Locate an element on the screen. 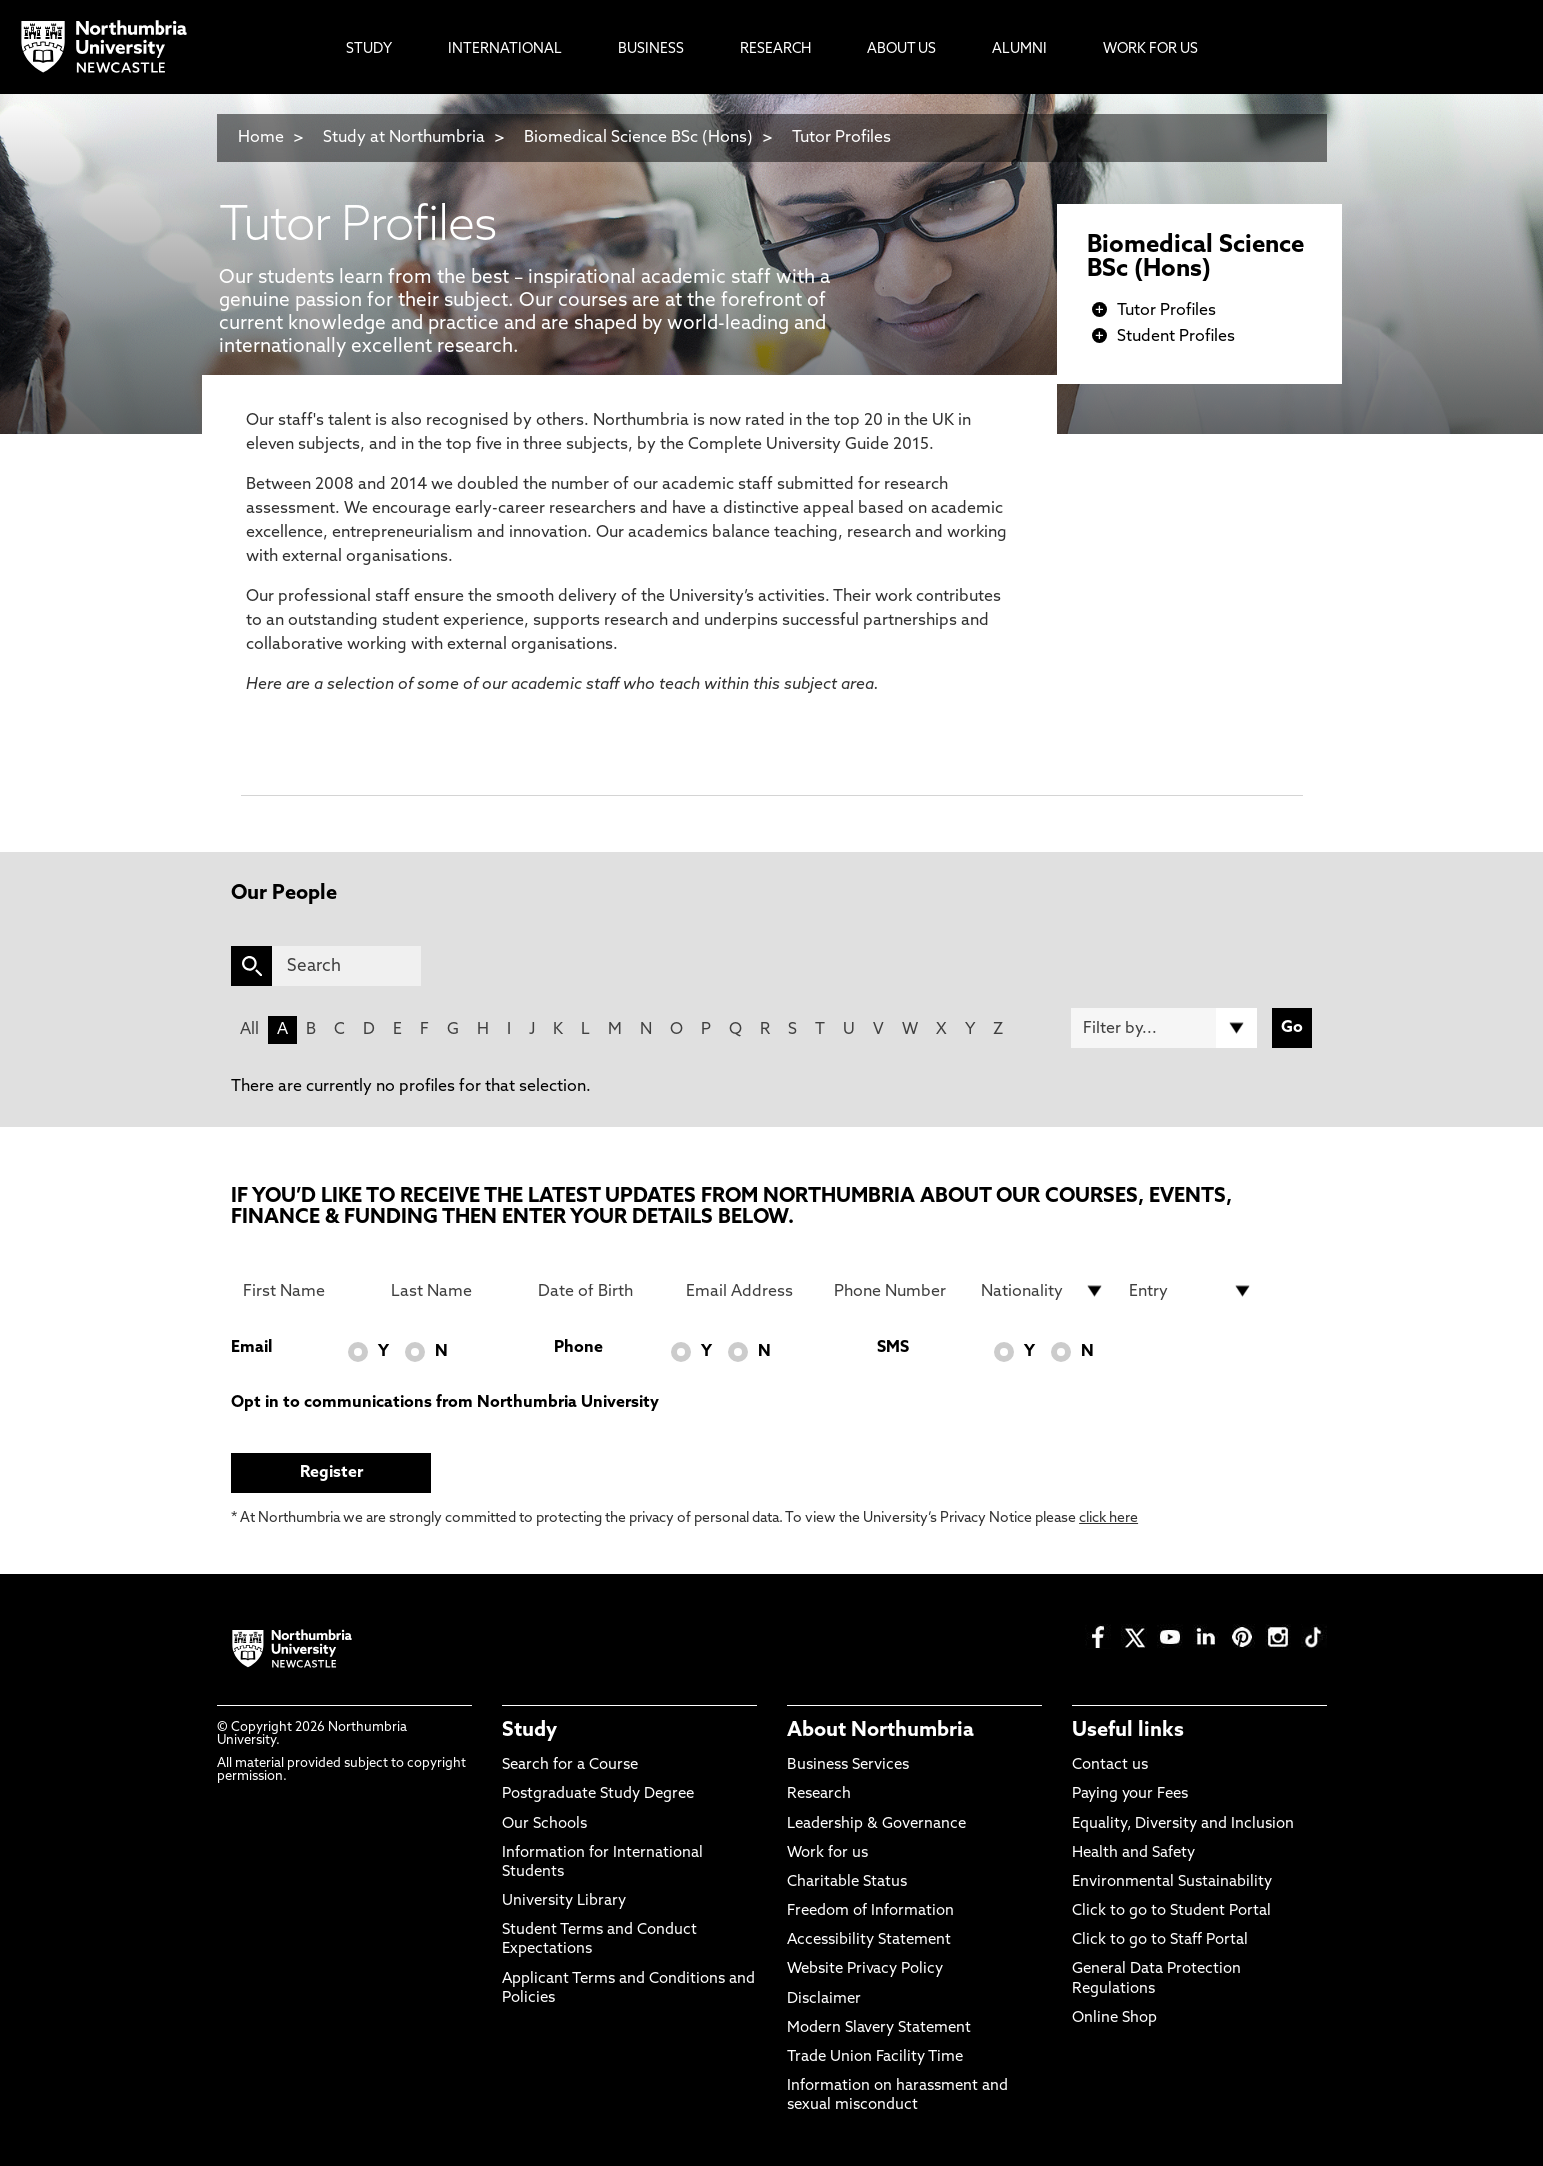 The width and height of the screenshot is (1543, 2166). Trade Union Facility Time is located at coordinates (875, 2057).